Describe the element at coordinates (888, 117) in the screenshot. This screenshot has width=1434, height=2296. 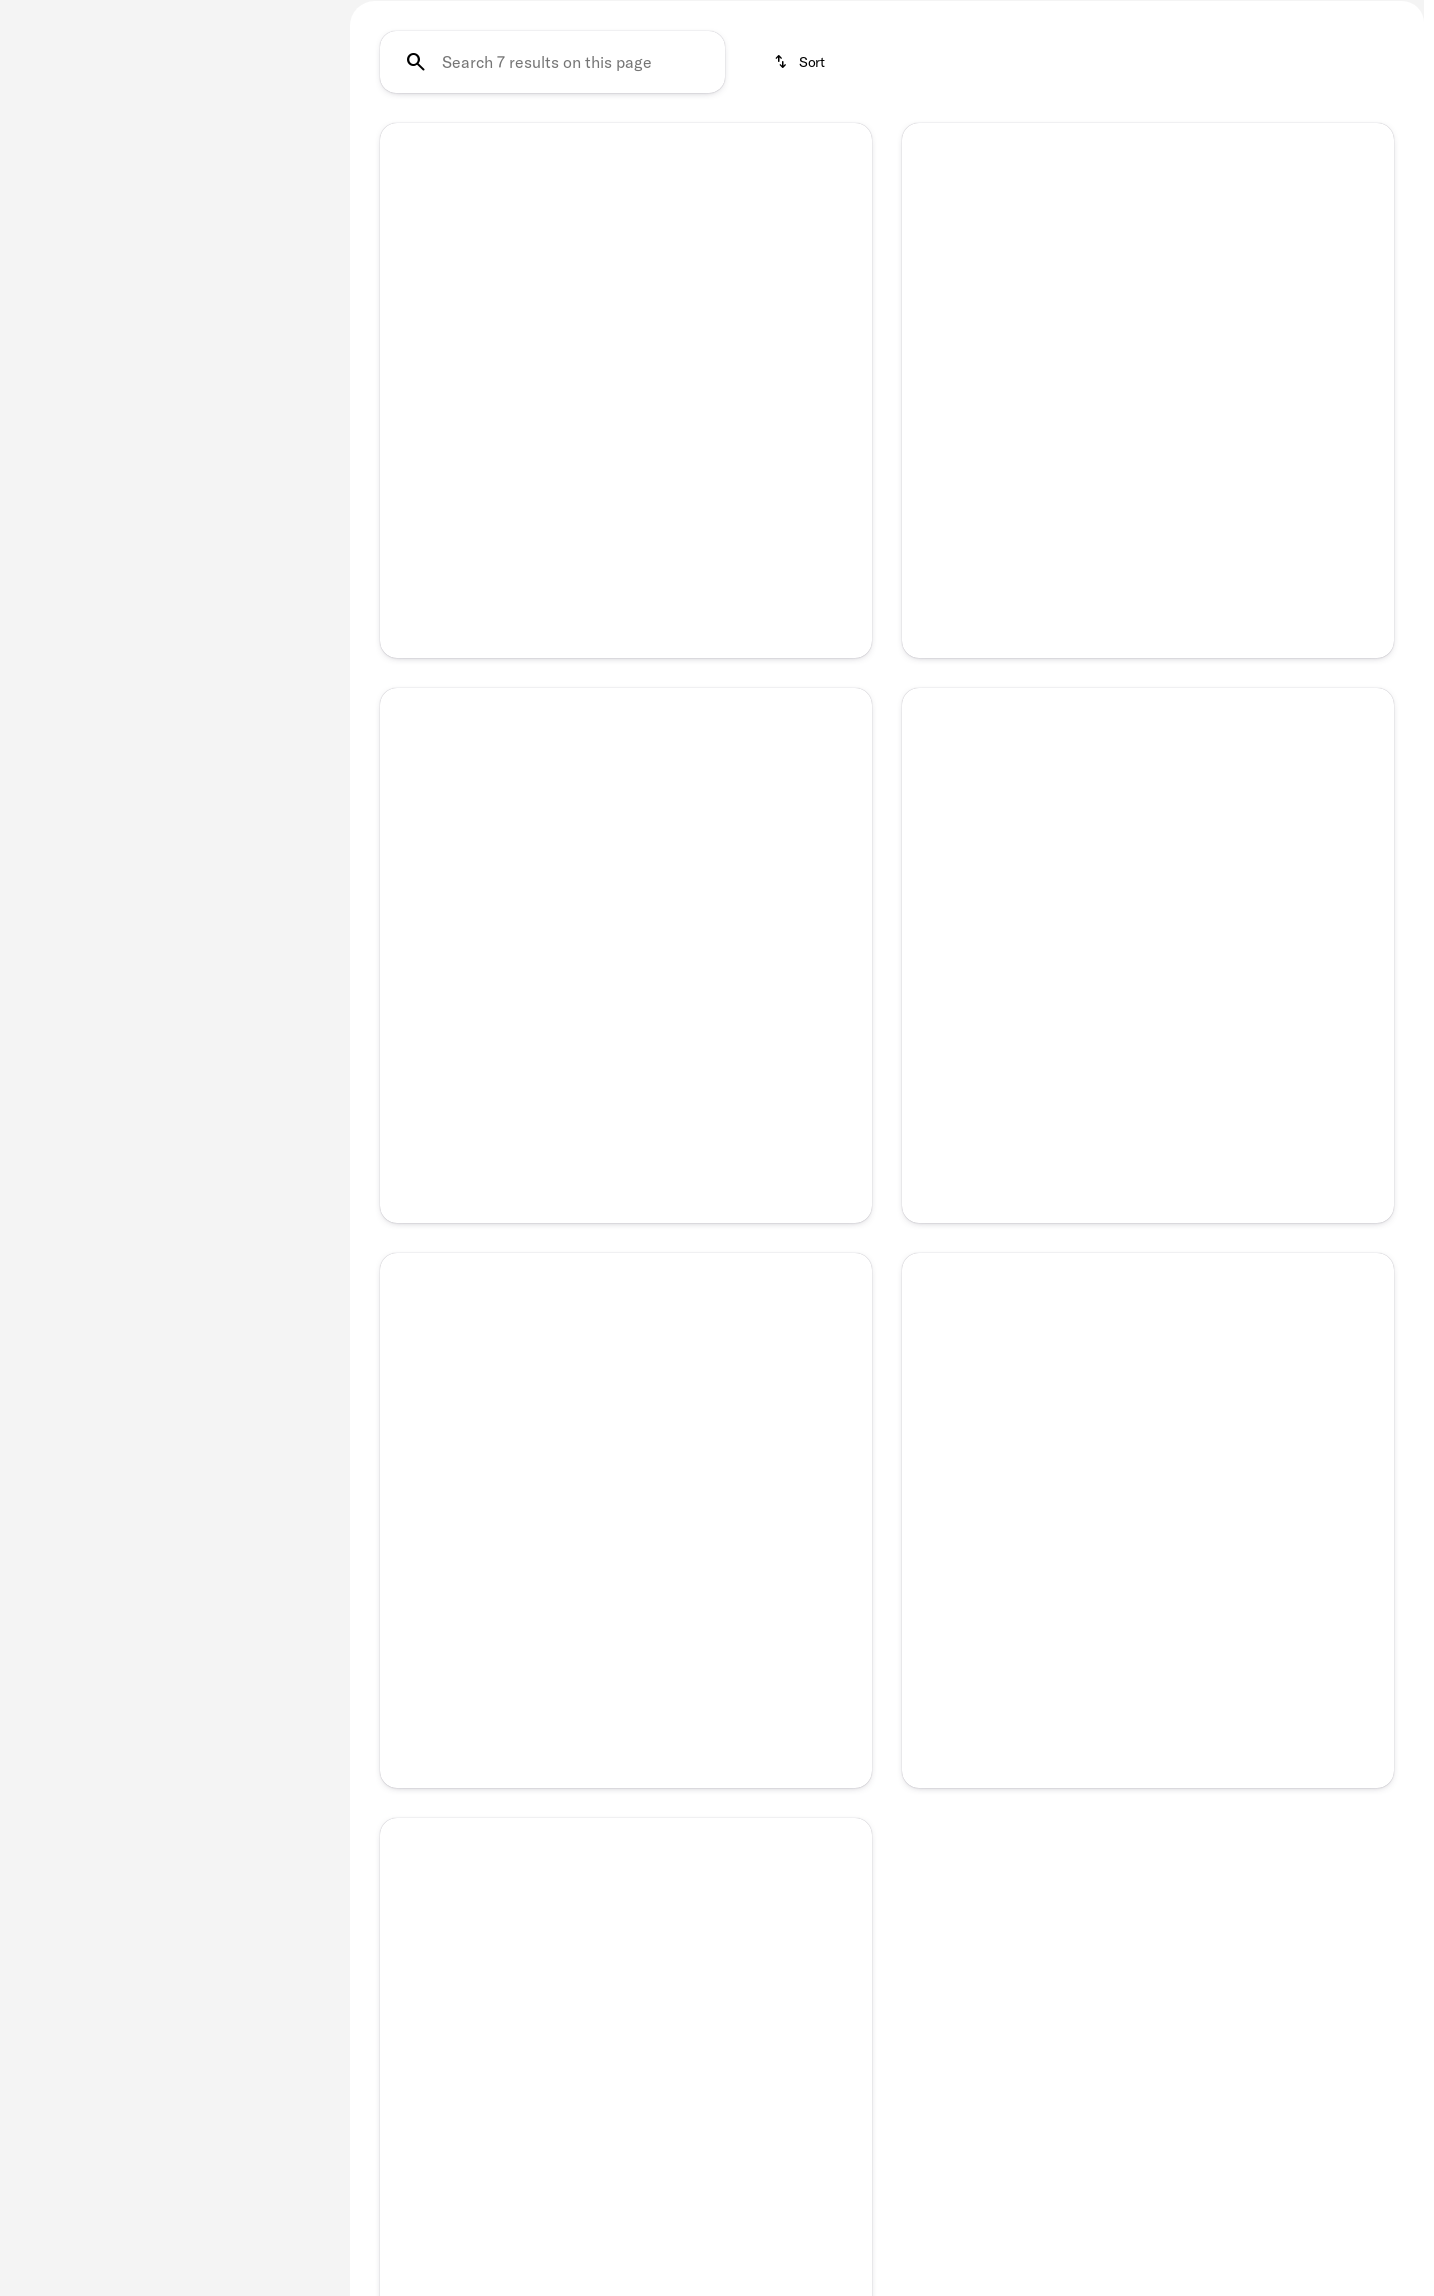
I see `Under $35K` at that location.